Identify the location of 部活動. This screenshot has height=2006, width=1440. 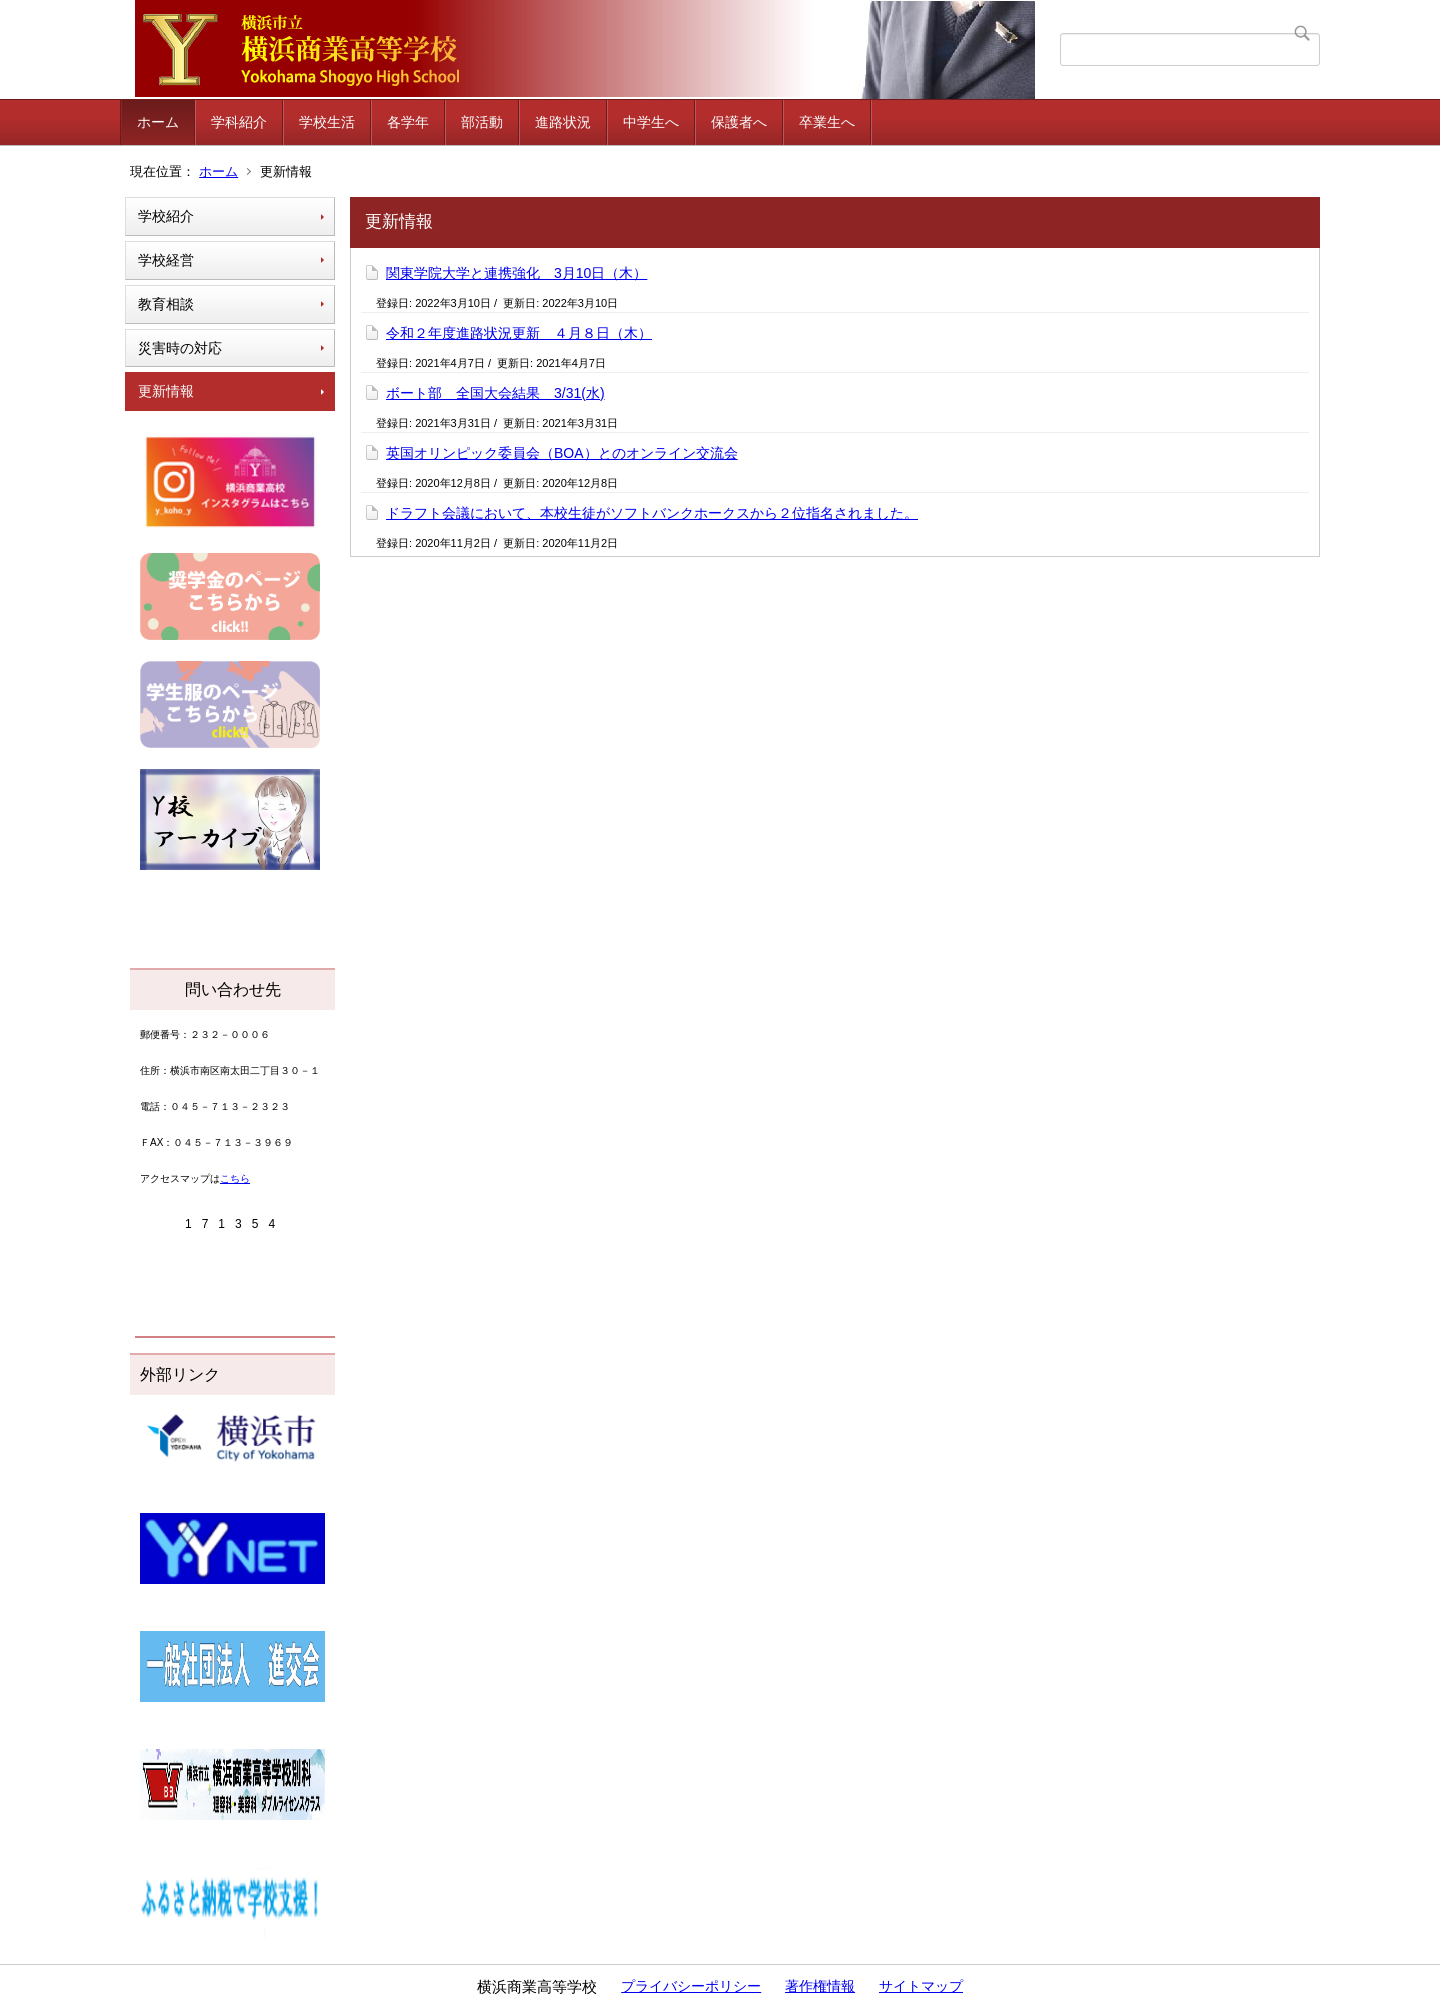
(482, 122).